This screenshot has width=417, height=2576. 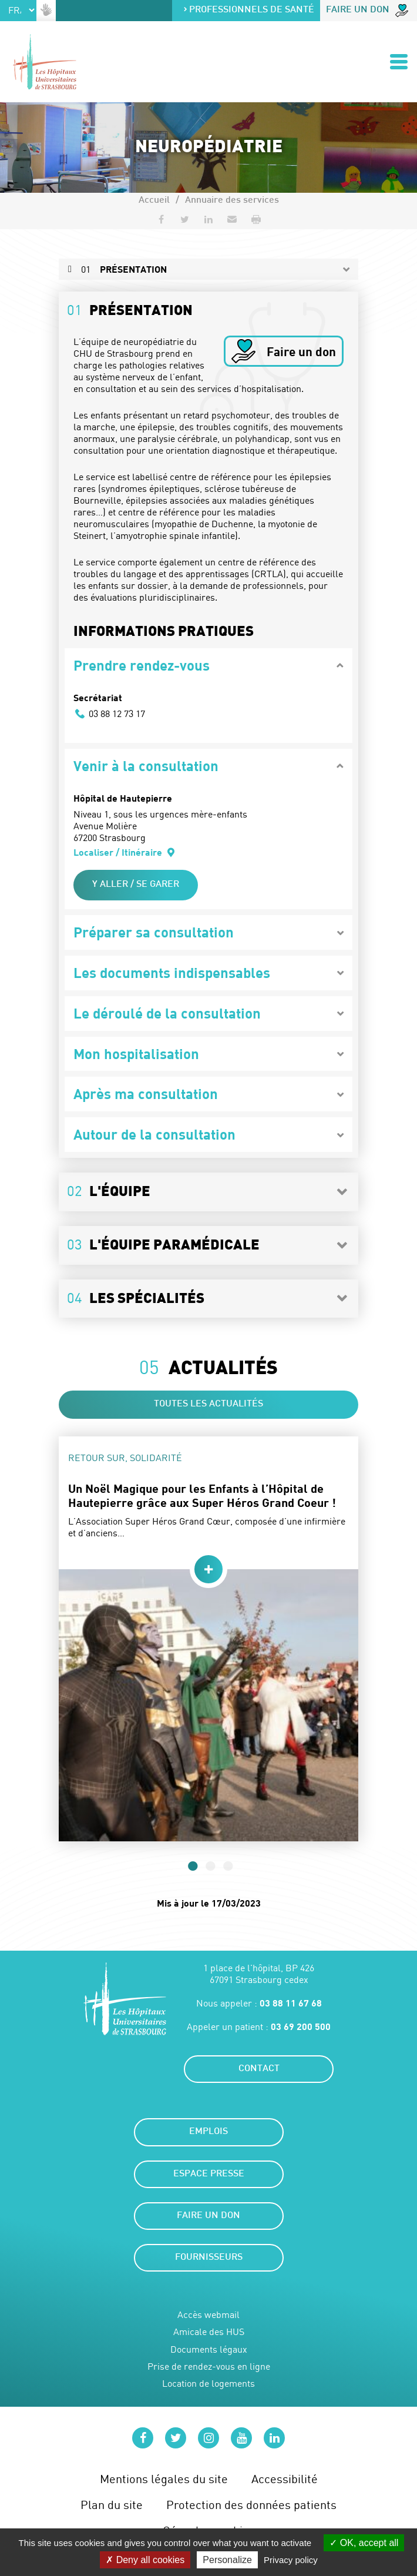 What do you see at coordinates (208, 2366) in the screenshot?
I see `Prise de rendez-vous en ligne` at bounding box center [208, 2366].